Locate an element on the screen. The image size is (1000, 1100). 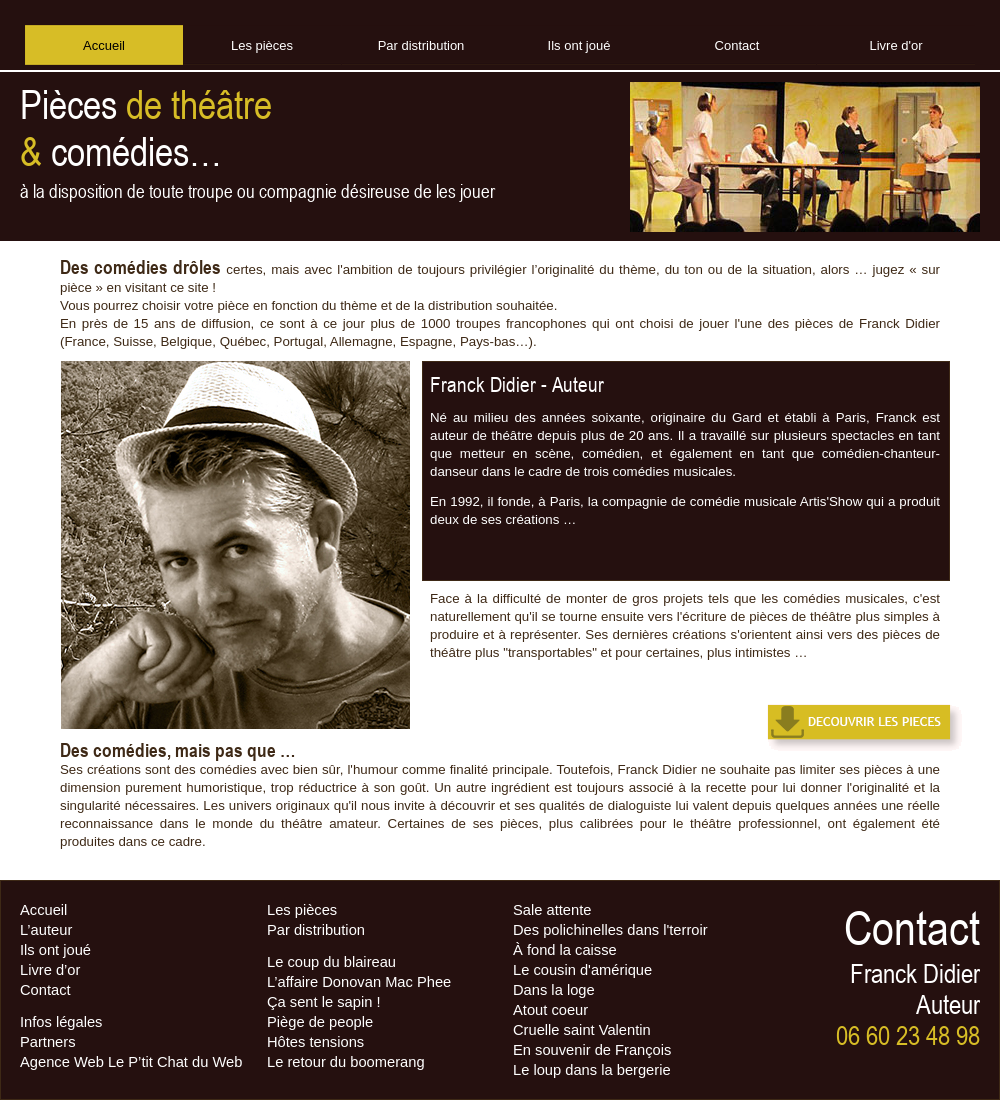
Contact is located at coordinates (45, 990).